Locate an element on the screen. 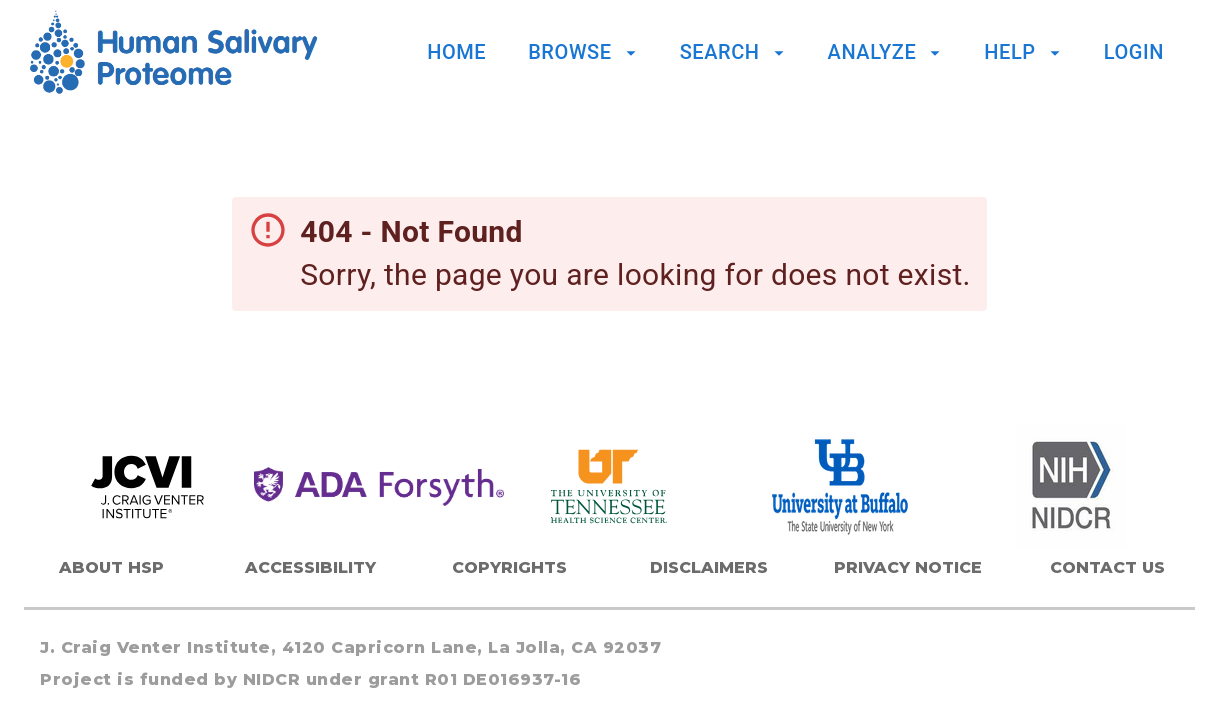  Search is located at coordinates (735, 52).